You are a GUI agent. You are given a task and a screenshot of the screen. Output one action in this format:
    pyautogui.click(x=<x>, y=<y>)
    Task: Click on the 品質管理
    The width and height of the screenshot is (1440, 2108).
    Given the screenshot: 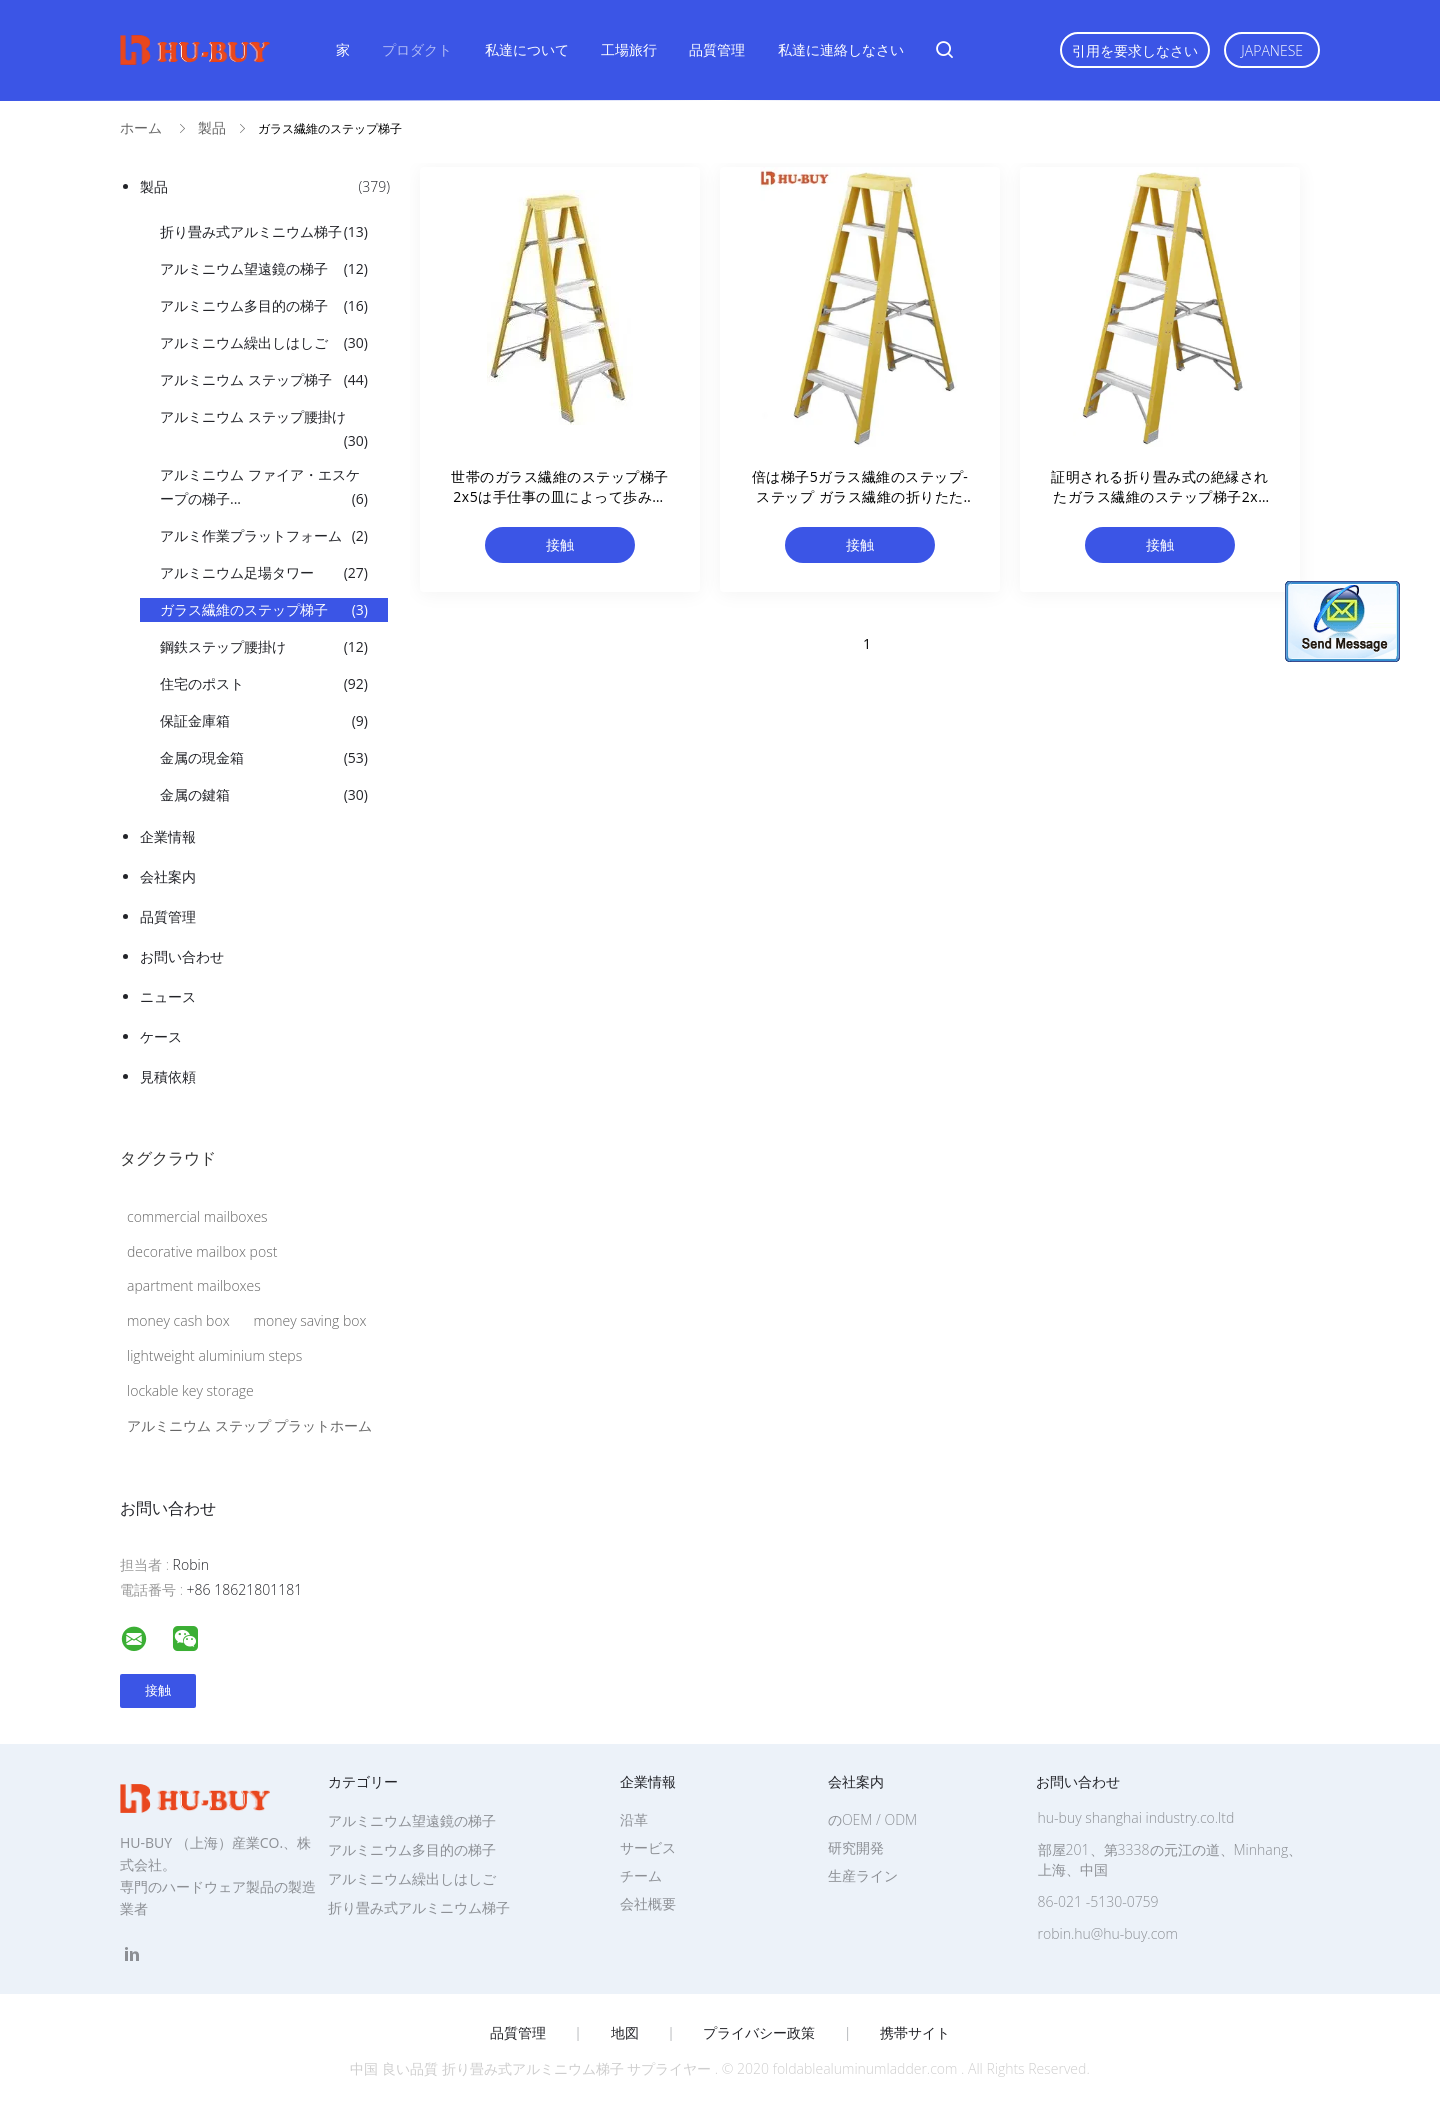 What is the action you would take?
    pyautogui.click(x=717, y=49)
    